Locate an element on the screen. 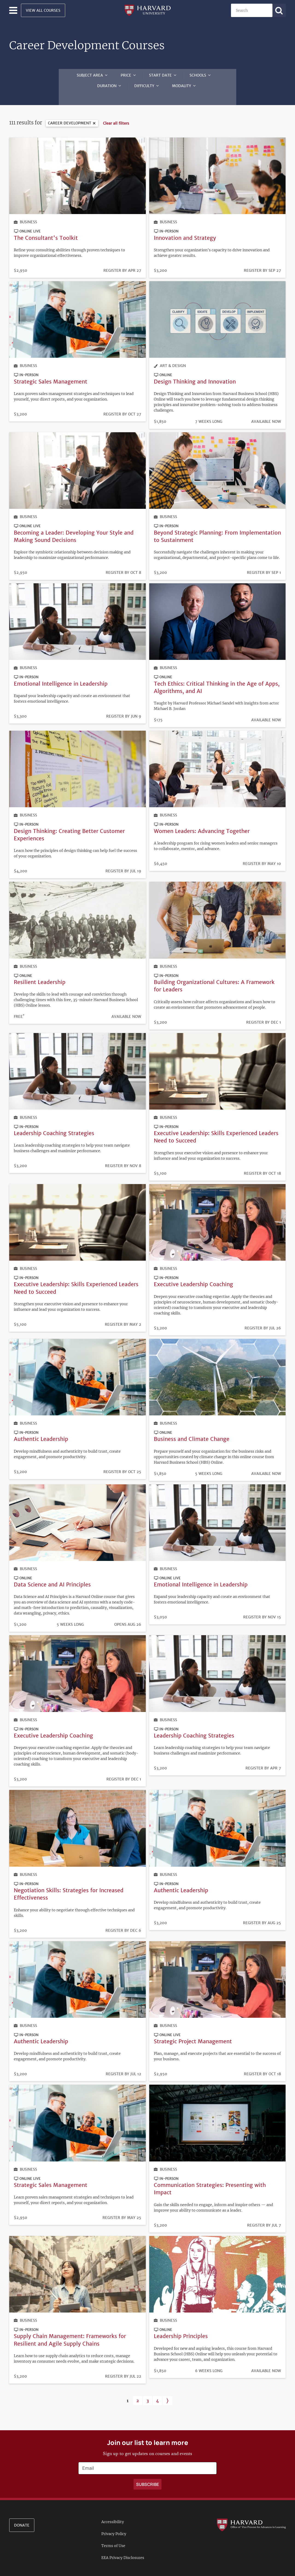 Image resolution: width=295 pixels, height=2576 pixels. [Apply search] is located at coordinates (279, 10).